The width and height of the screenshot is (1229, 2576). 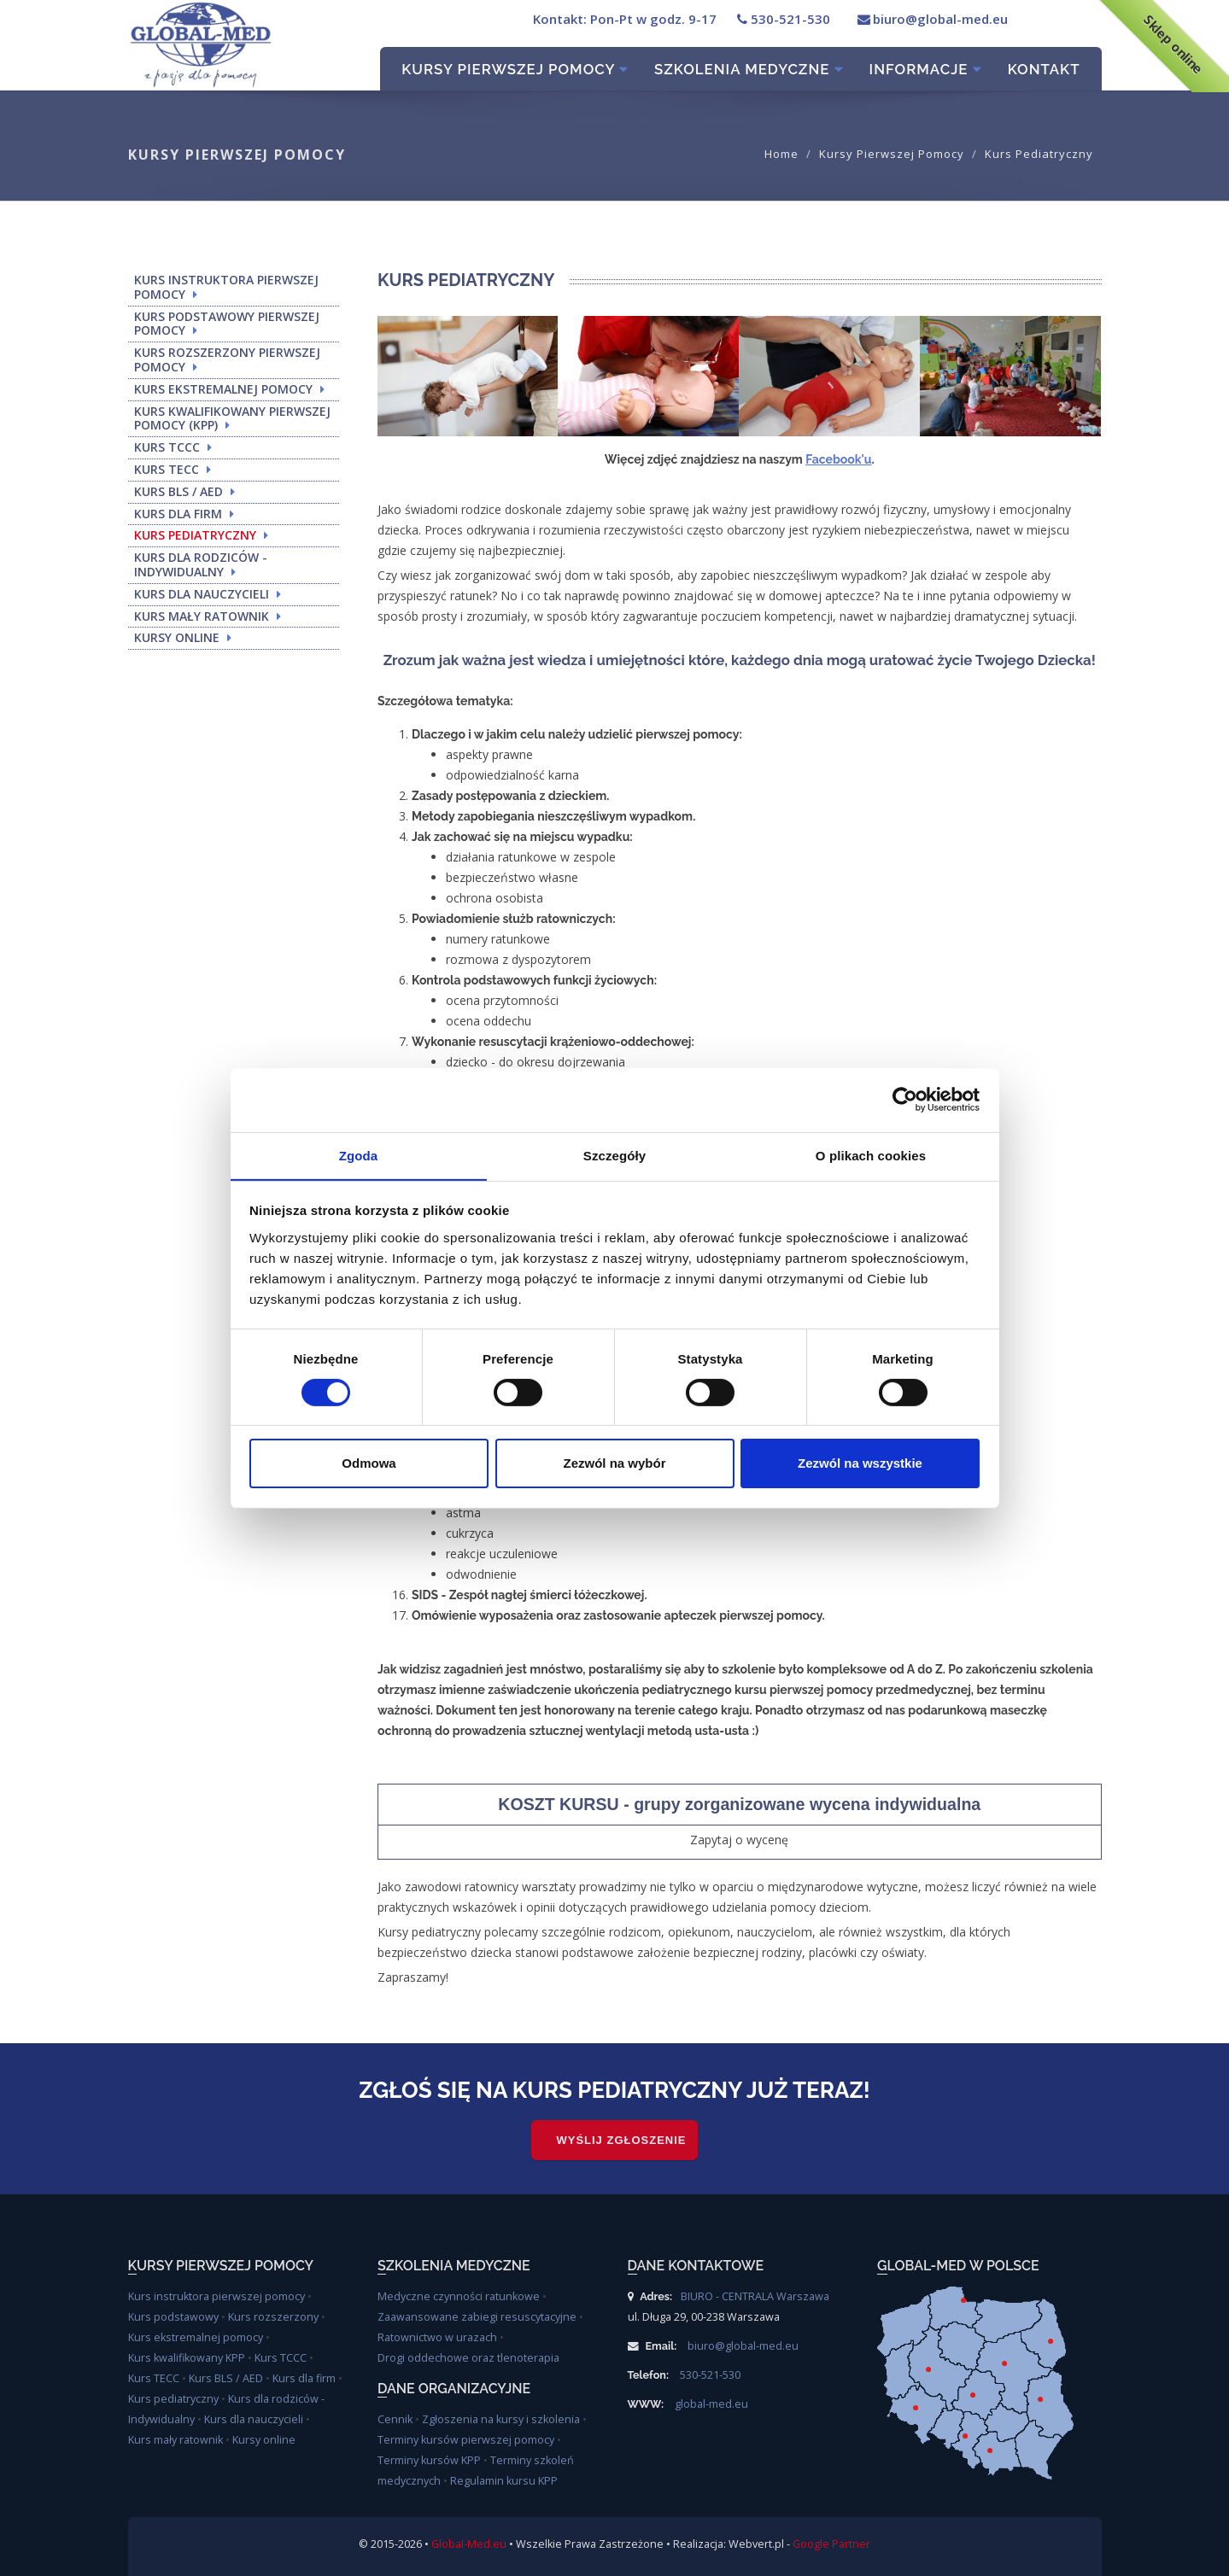 What do you see at coordinates (932, 18) in the screenshot?
I see `biuro@global-med.eu` at bounding box center [932, 18].